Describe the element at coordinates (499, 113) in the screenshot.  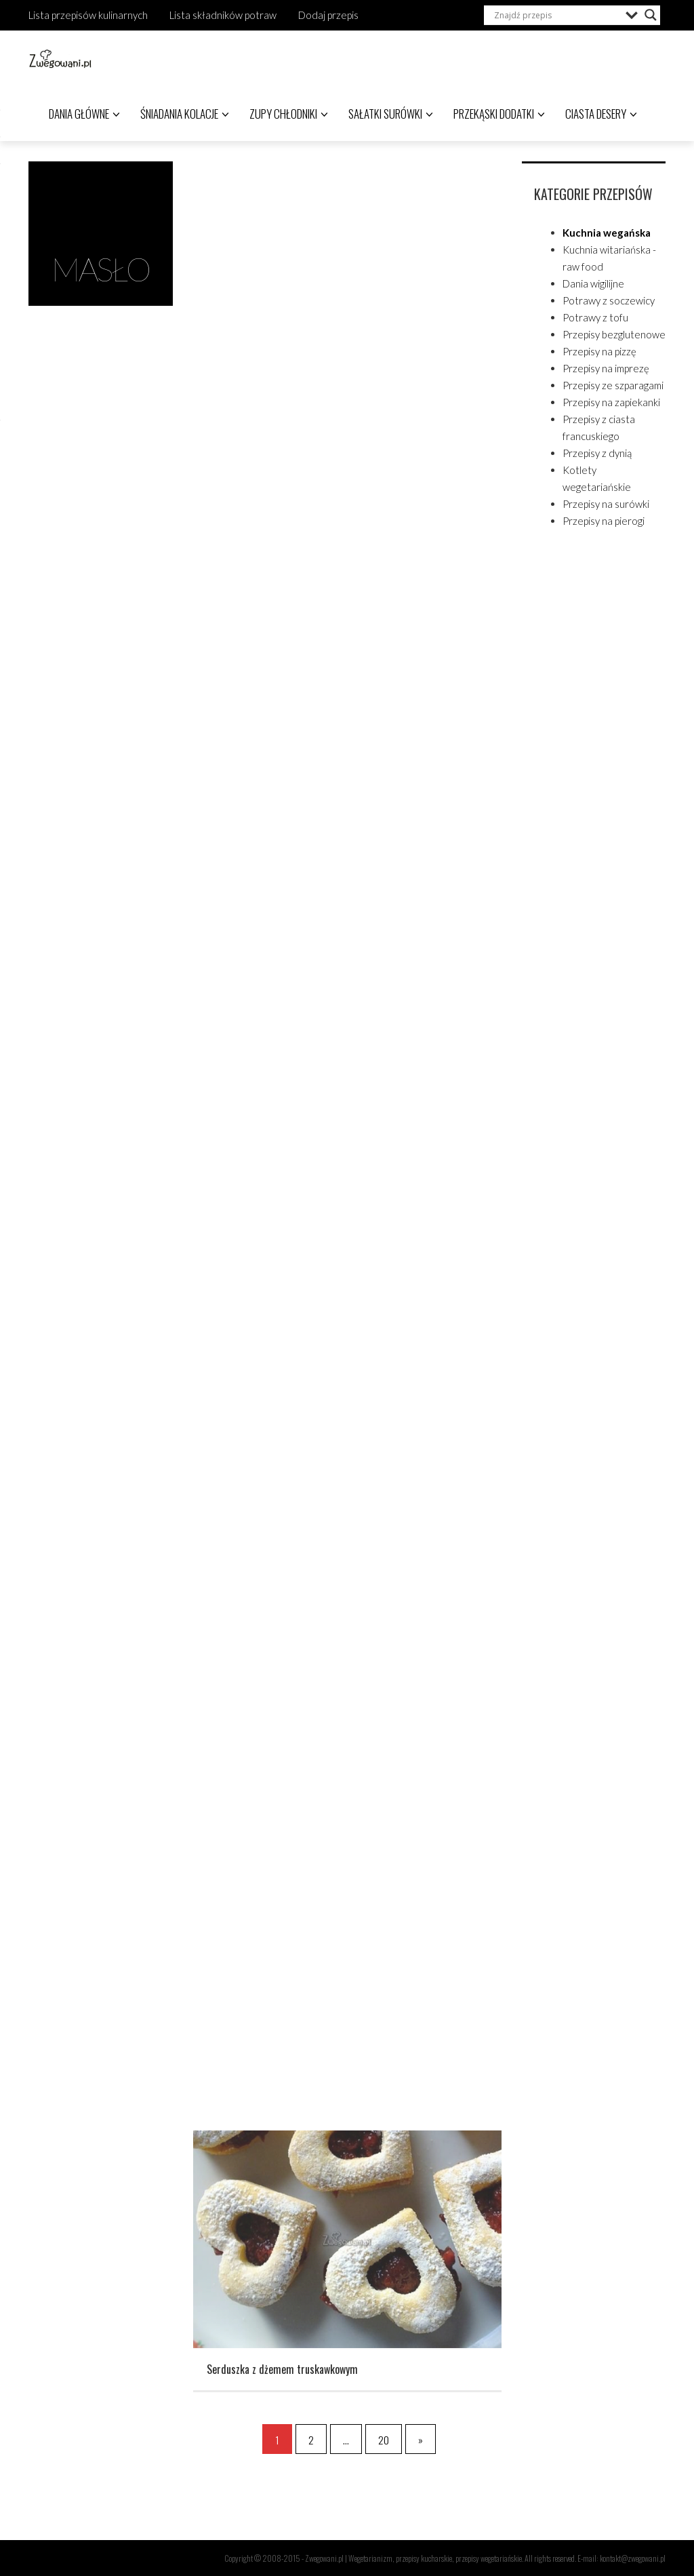
I see `Przekąski dodatki` at that location.